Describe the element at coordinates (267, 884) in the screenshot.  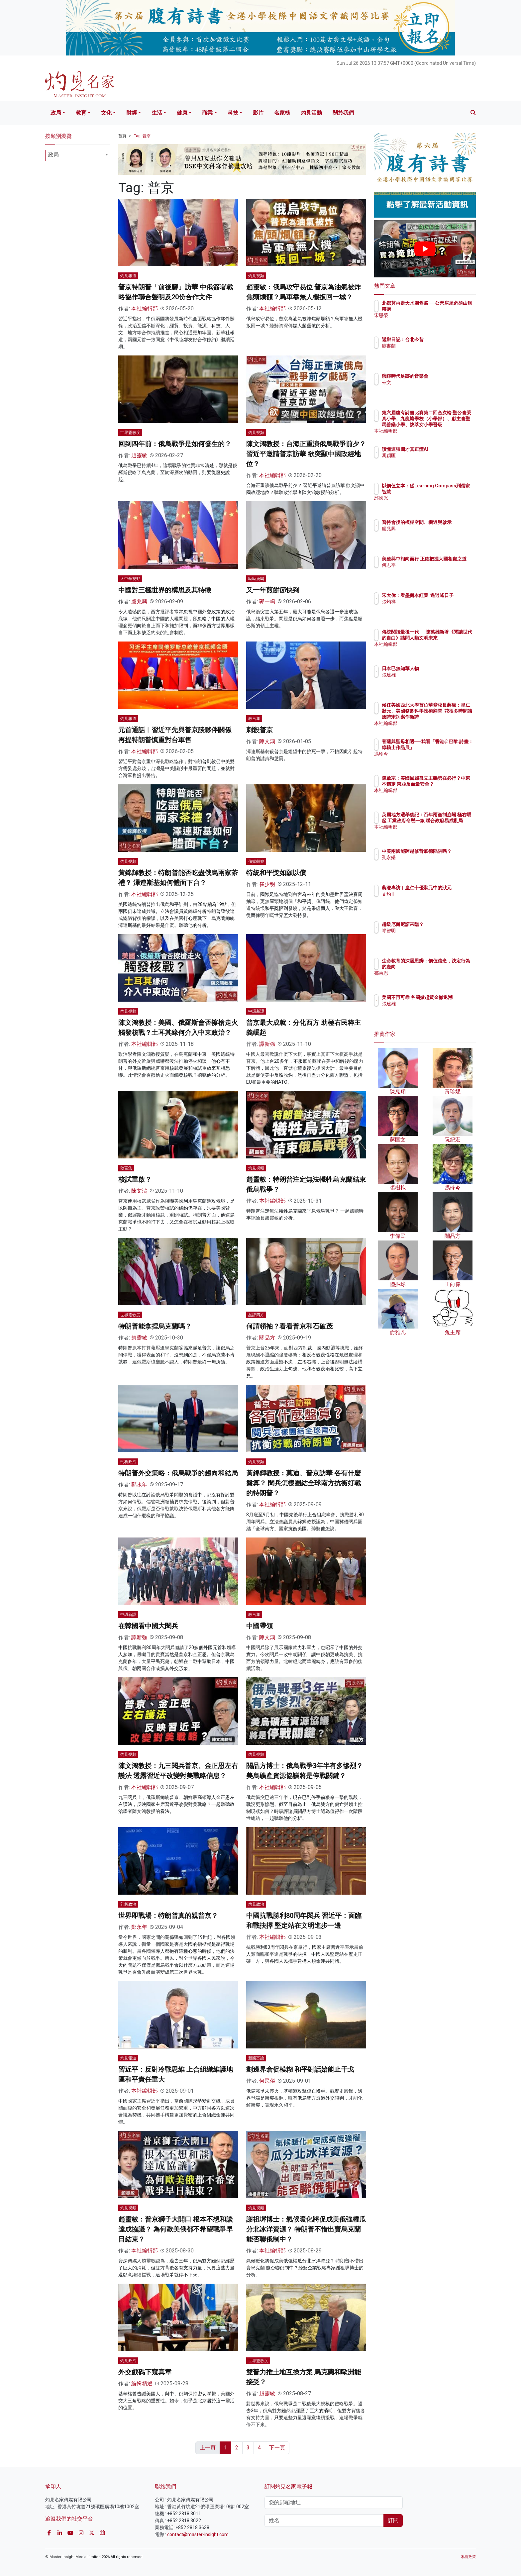
I see `崔少明` at that location.